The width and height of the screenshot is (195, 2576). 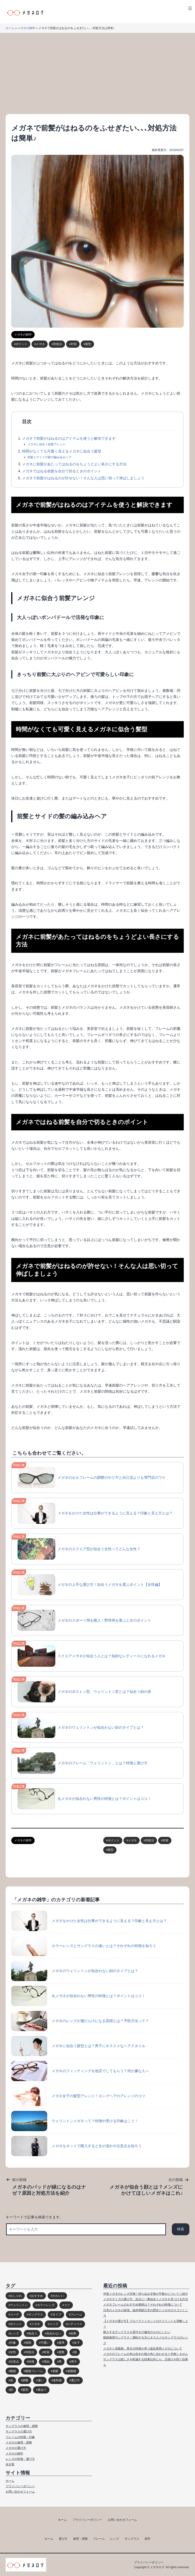 I want to click on カラーレンズ [カラーレンズ (17個の項目)], so click(x=46, y=2305).